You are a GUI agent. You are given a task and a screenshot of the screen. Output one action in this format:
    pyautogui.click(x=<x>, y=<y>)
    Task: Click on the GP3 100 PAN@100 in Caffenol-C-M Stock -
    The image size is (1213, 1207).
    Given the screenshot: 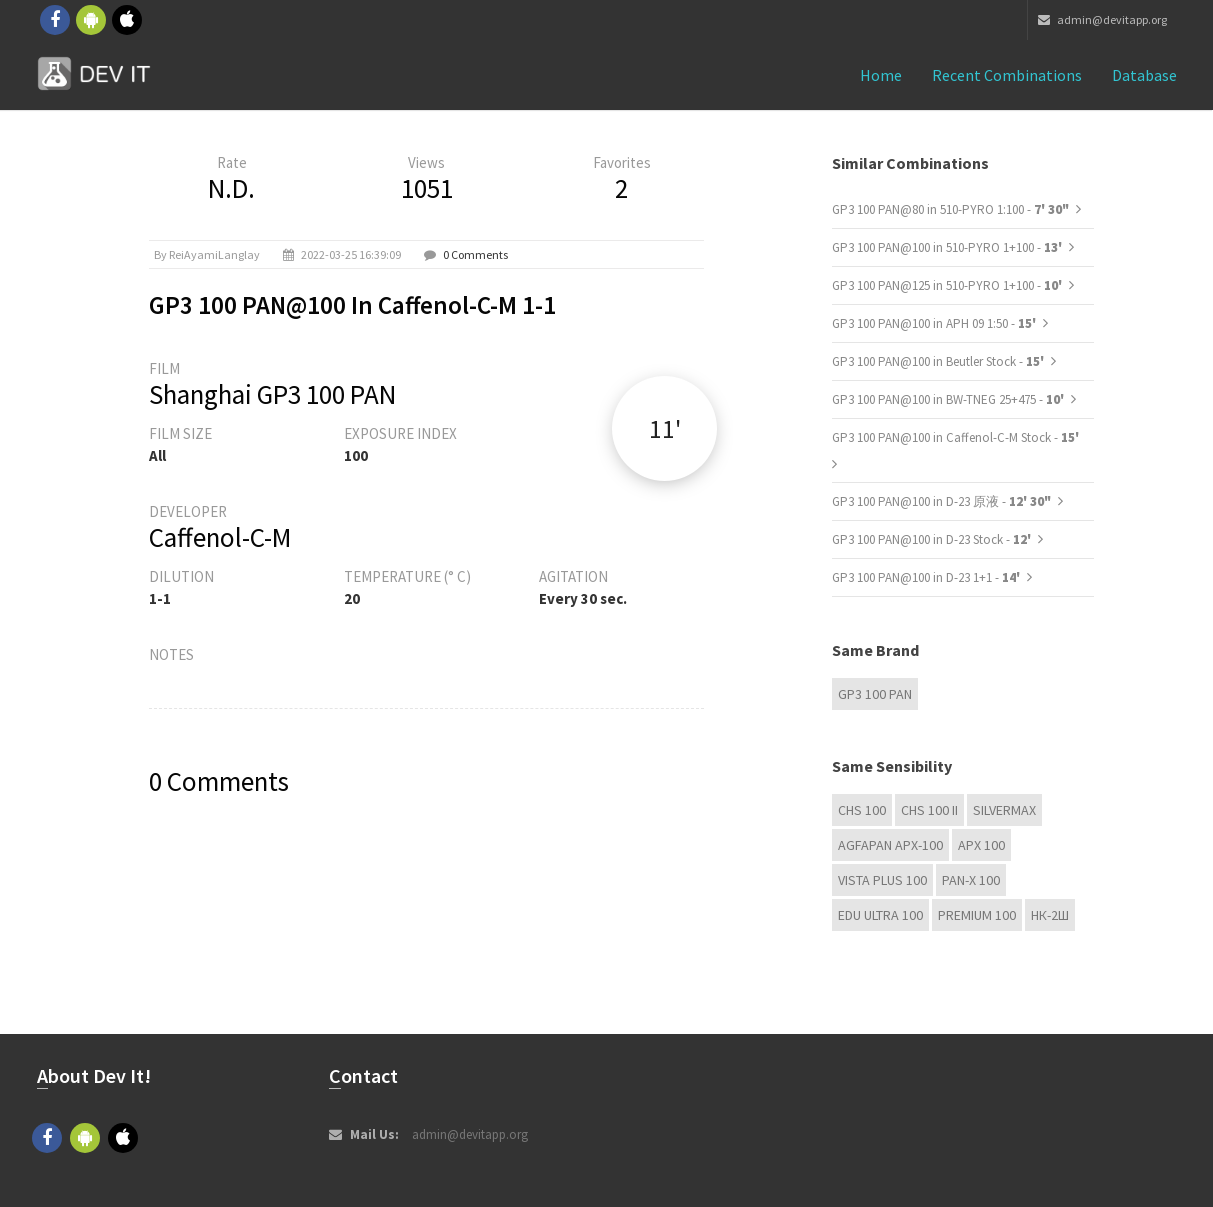 What is the action you would take?
    pyautogui.click(x=955, y=437)
    